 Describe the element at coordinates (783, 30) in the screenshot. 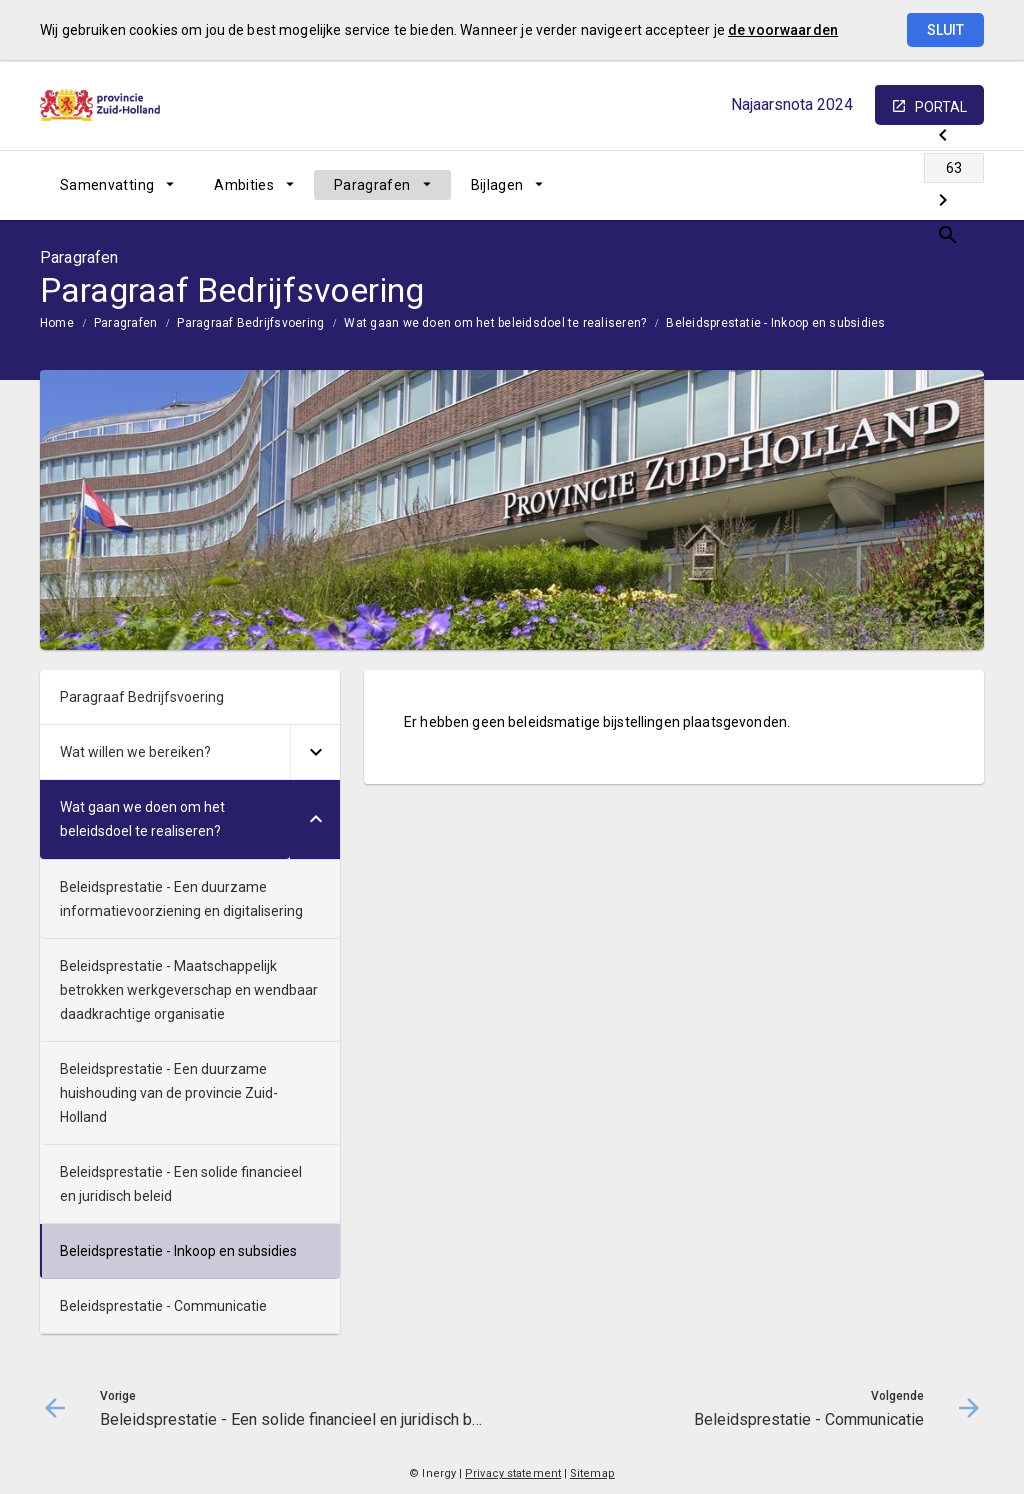

I see `de voorwaarden` at that location.